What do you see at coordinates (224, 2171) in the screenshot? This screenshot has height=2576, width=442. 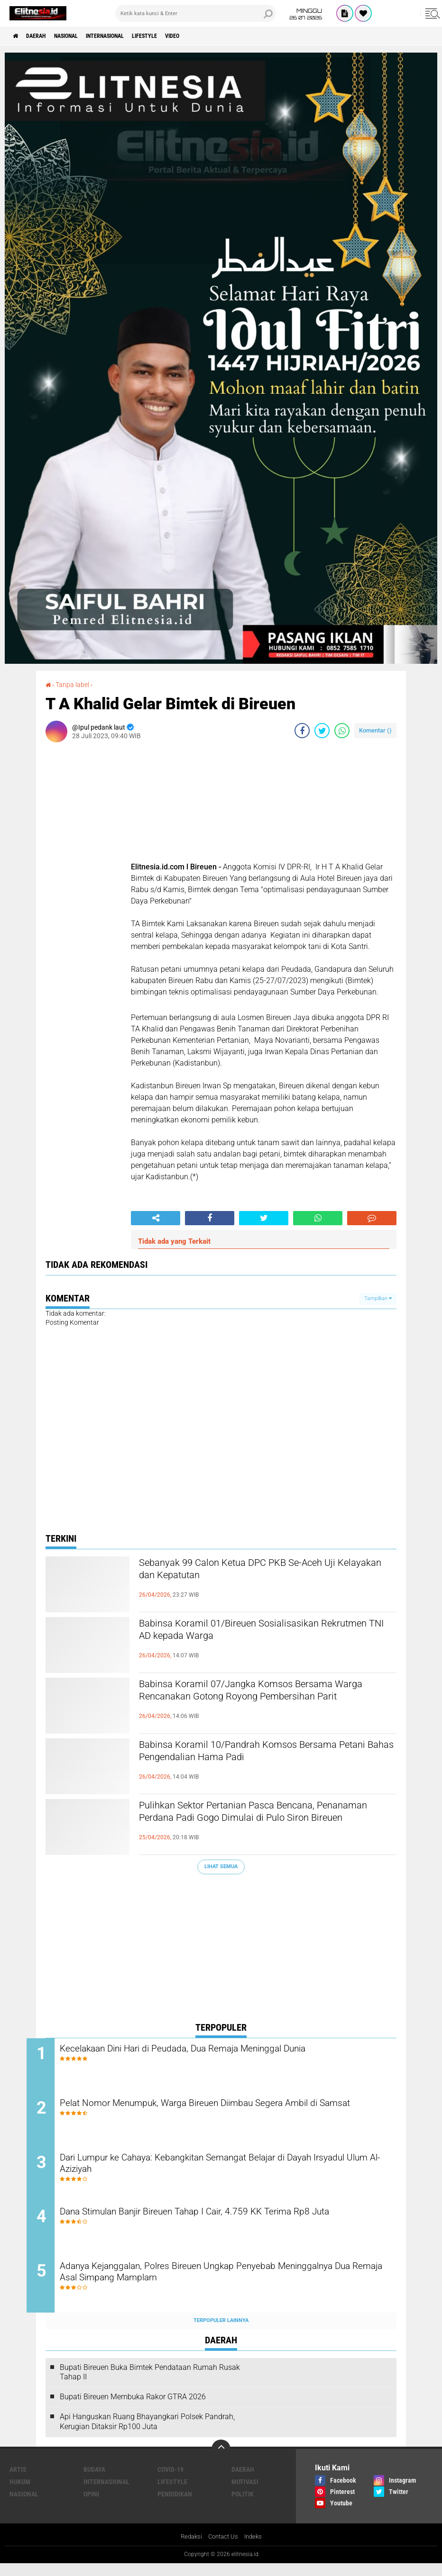 I see `Dari Lumpur ke Cahaya: Kebangkitan Semangat Belajar di Dayah Irsyadul Ulum Al-Aziziyah` at bounding box center [224, 2171].